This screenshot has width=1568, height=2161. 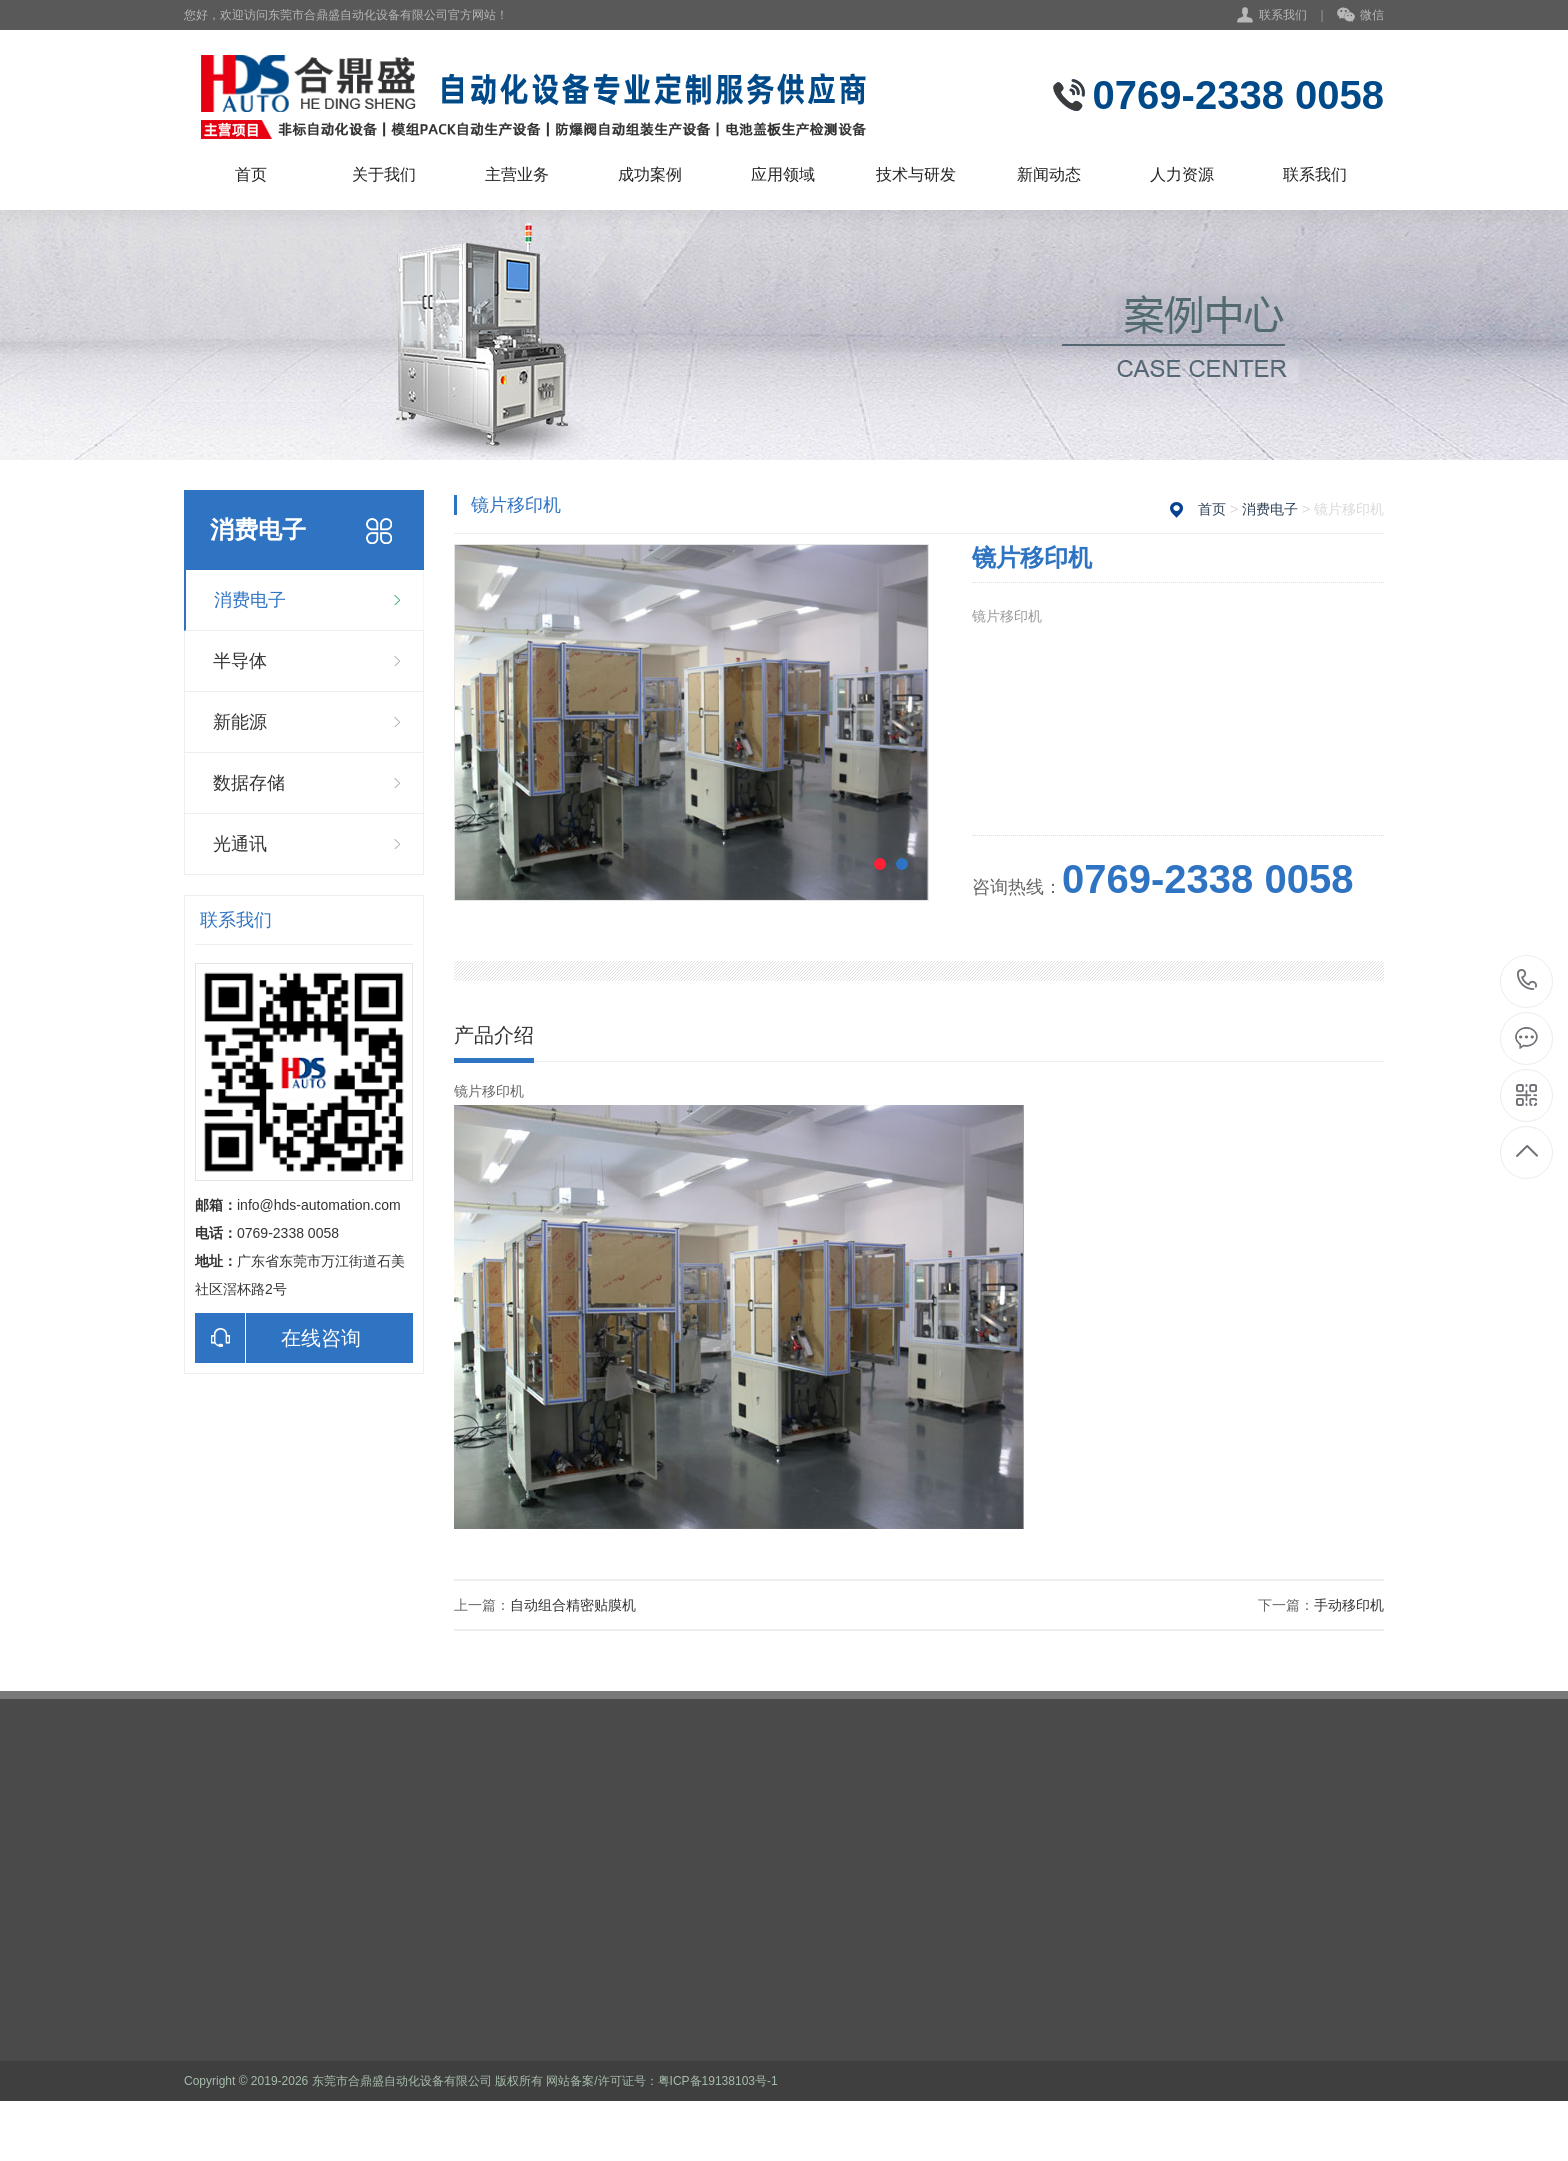 What do you see at coordinates (1527, 981) in the screenshot?
I see `0769-2338 0058` at bounding box center [1527, 981].